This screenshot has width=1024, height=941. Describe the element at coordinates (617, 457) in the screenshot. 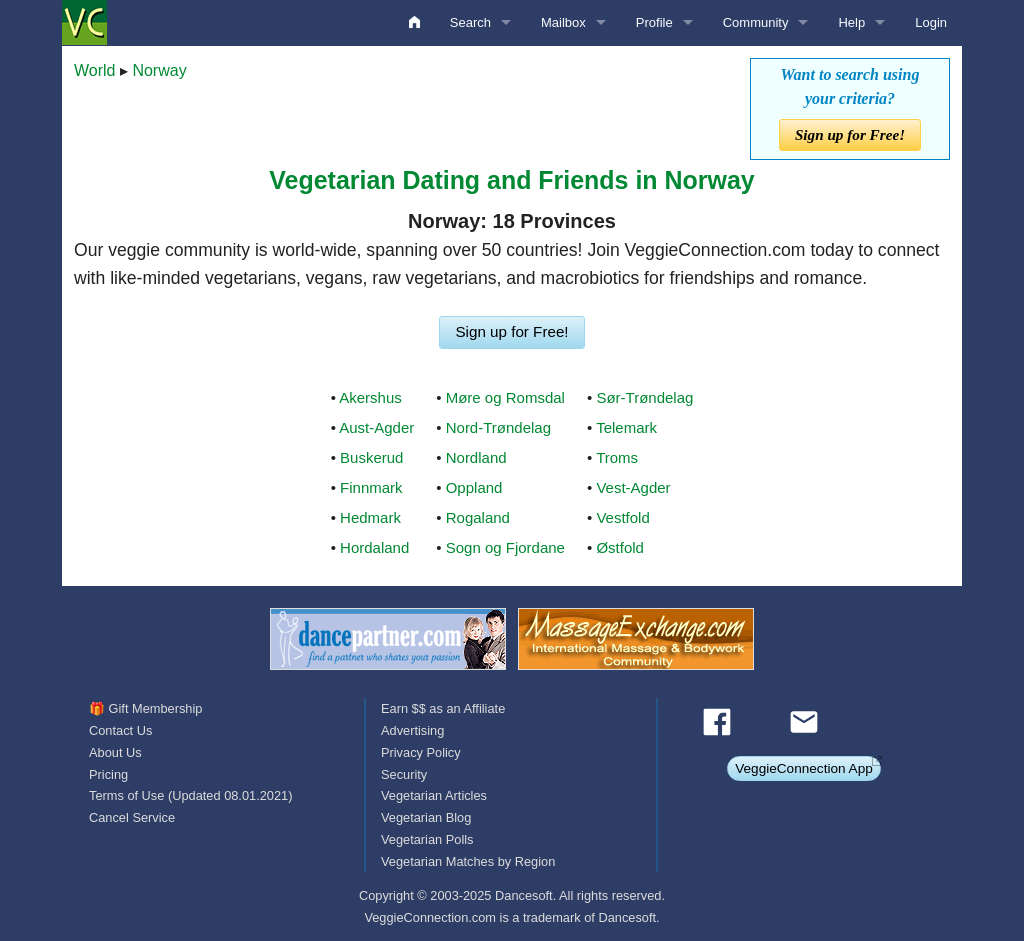

I see `Troms` at that location.